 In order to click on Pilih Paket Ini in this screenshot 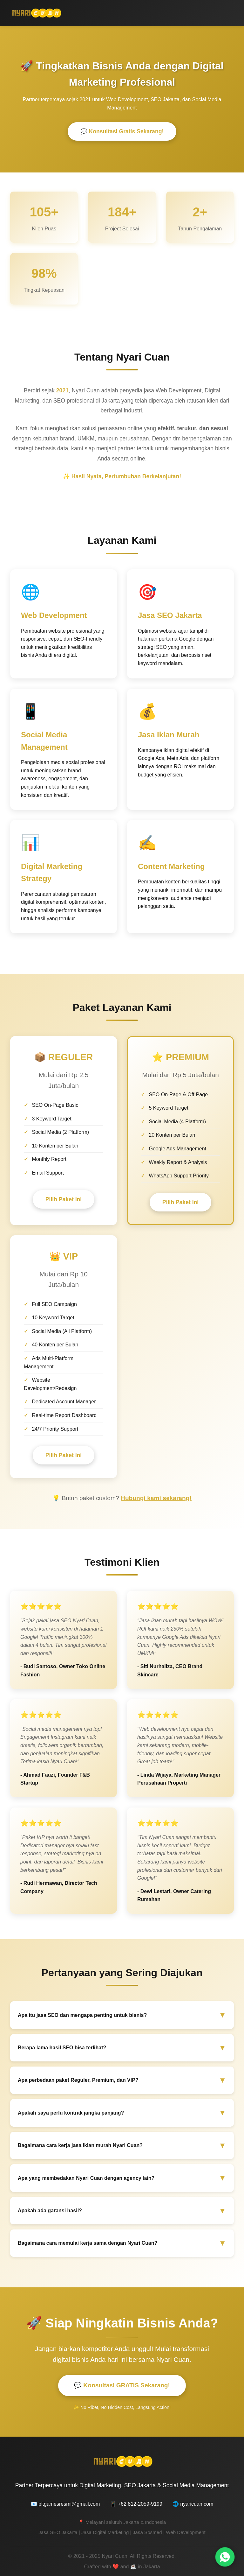, I will do `click(63, 1200)`.